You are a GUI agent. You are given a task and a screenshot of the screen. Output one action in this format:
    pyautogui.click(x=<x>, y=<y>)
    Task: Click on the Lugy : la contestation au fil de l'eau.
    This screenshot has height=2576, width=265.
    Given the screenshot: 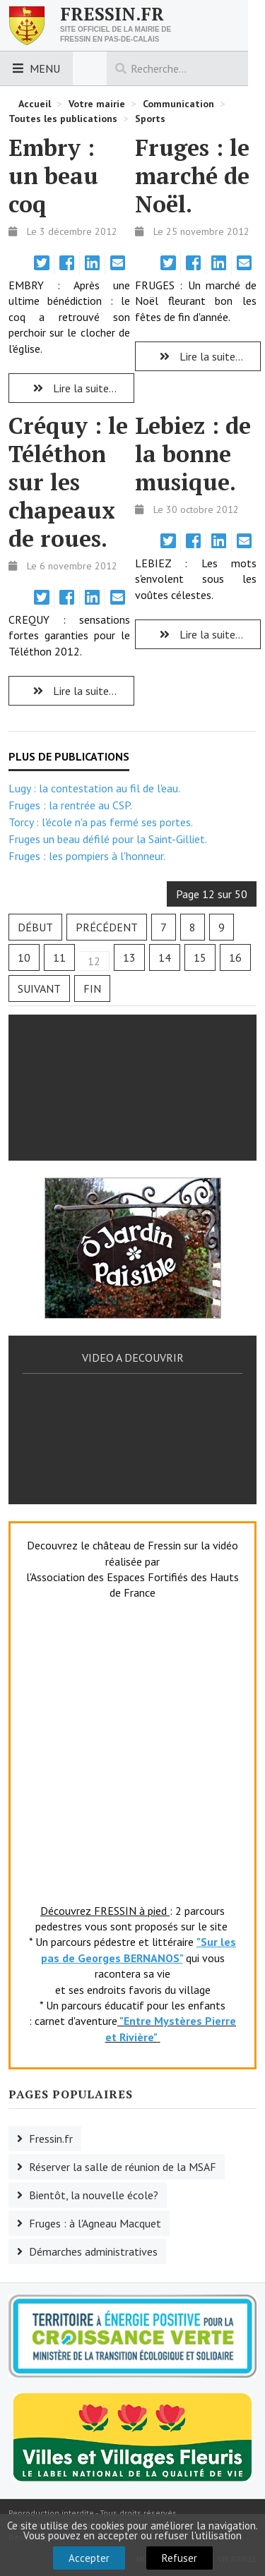 What is the action you would take?
    pyautogui.click(x=94, y=788)
    